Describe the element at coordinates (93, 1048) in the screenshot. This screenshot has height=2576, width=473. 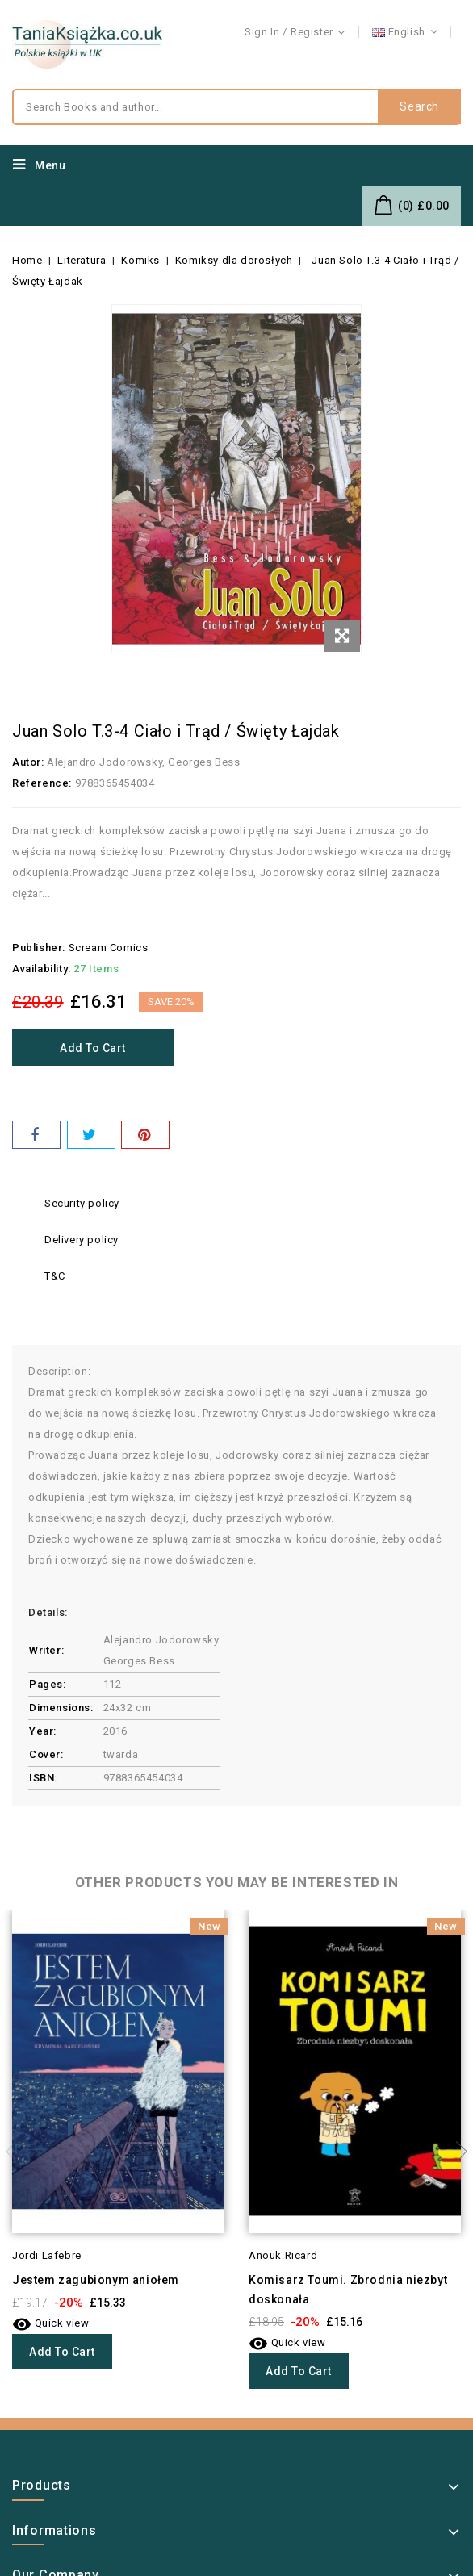
I see `Add to cart` at that location.